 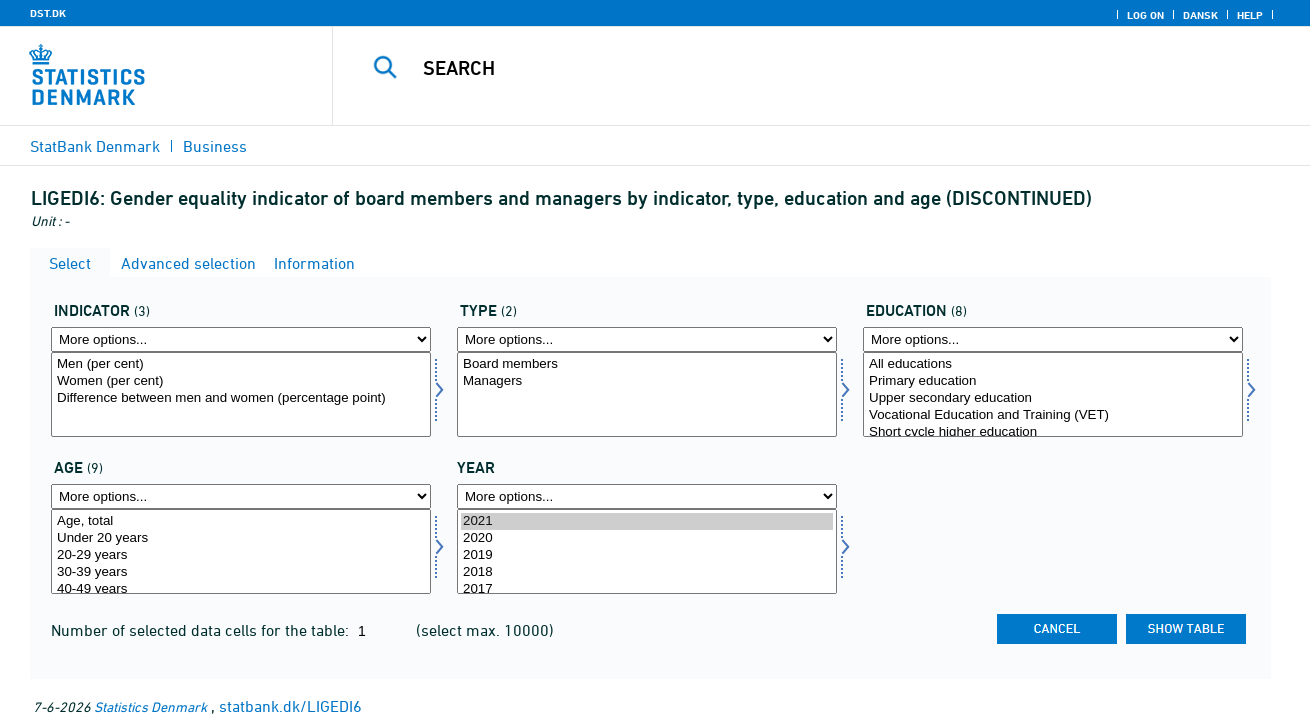 What do you see at coordinates (1250, 15) in the screenshot?
I see `Help` at bounding box center [1250, 15].